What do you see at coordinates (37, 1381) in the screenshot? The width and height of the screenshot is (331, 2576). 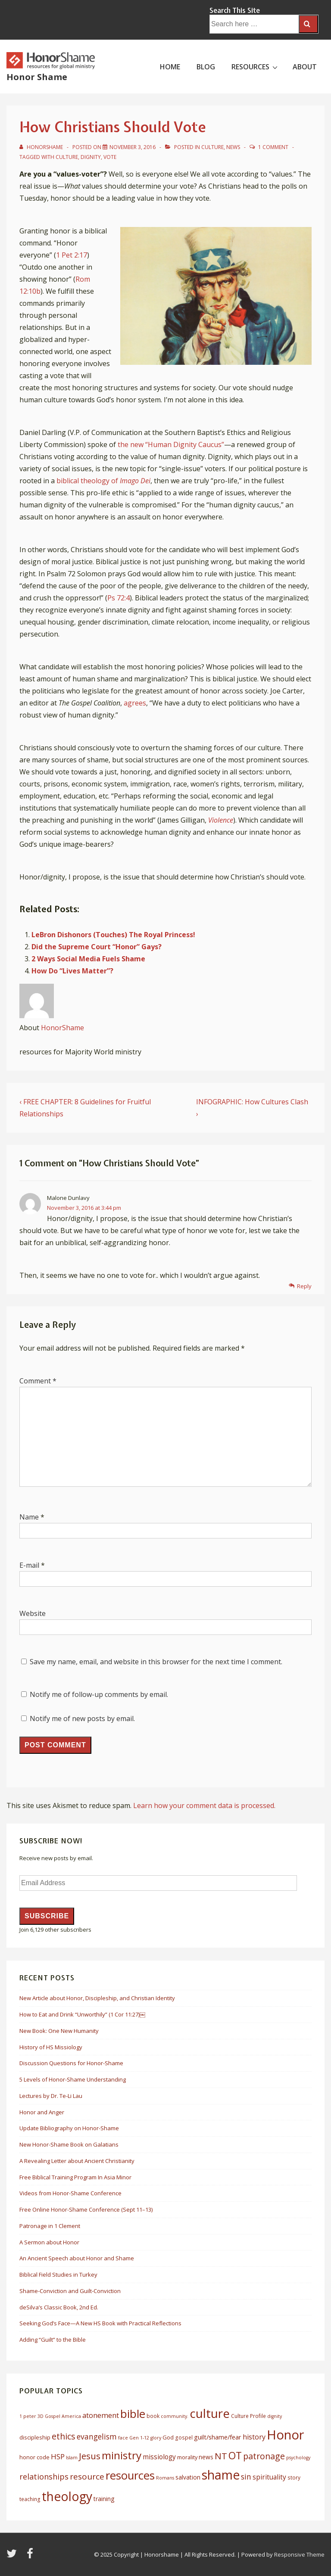 I see `Comment` at bounding box center [37, 1381].